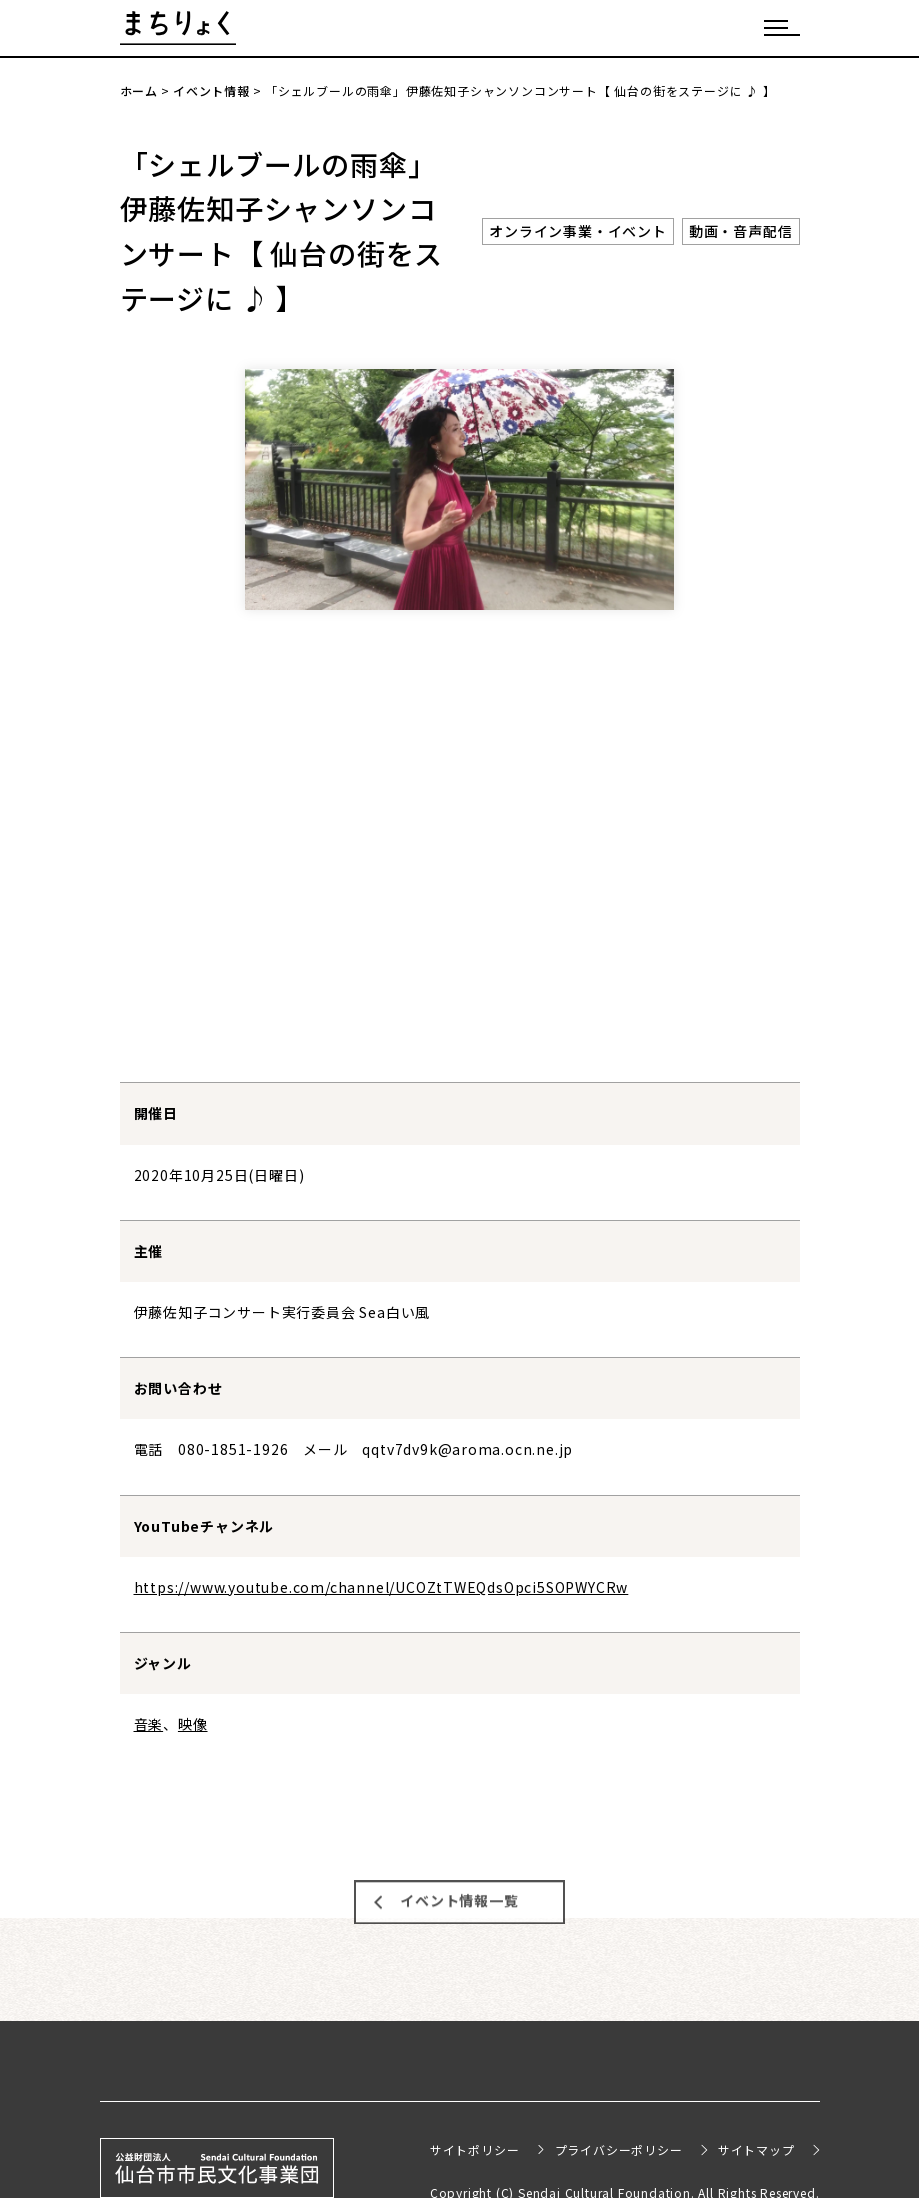 The width and height of the screenshot is (919, 2198). I want to click on イベント情報一覧, so click(459, 1894).